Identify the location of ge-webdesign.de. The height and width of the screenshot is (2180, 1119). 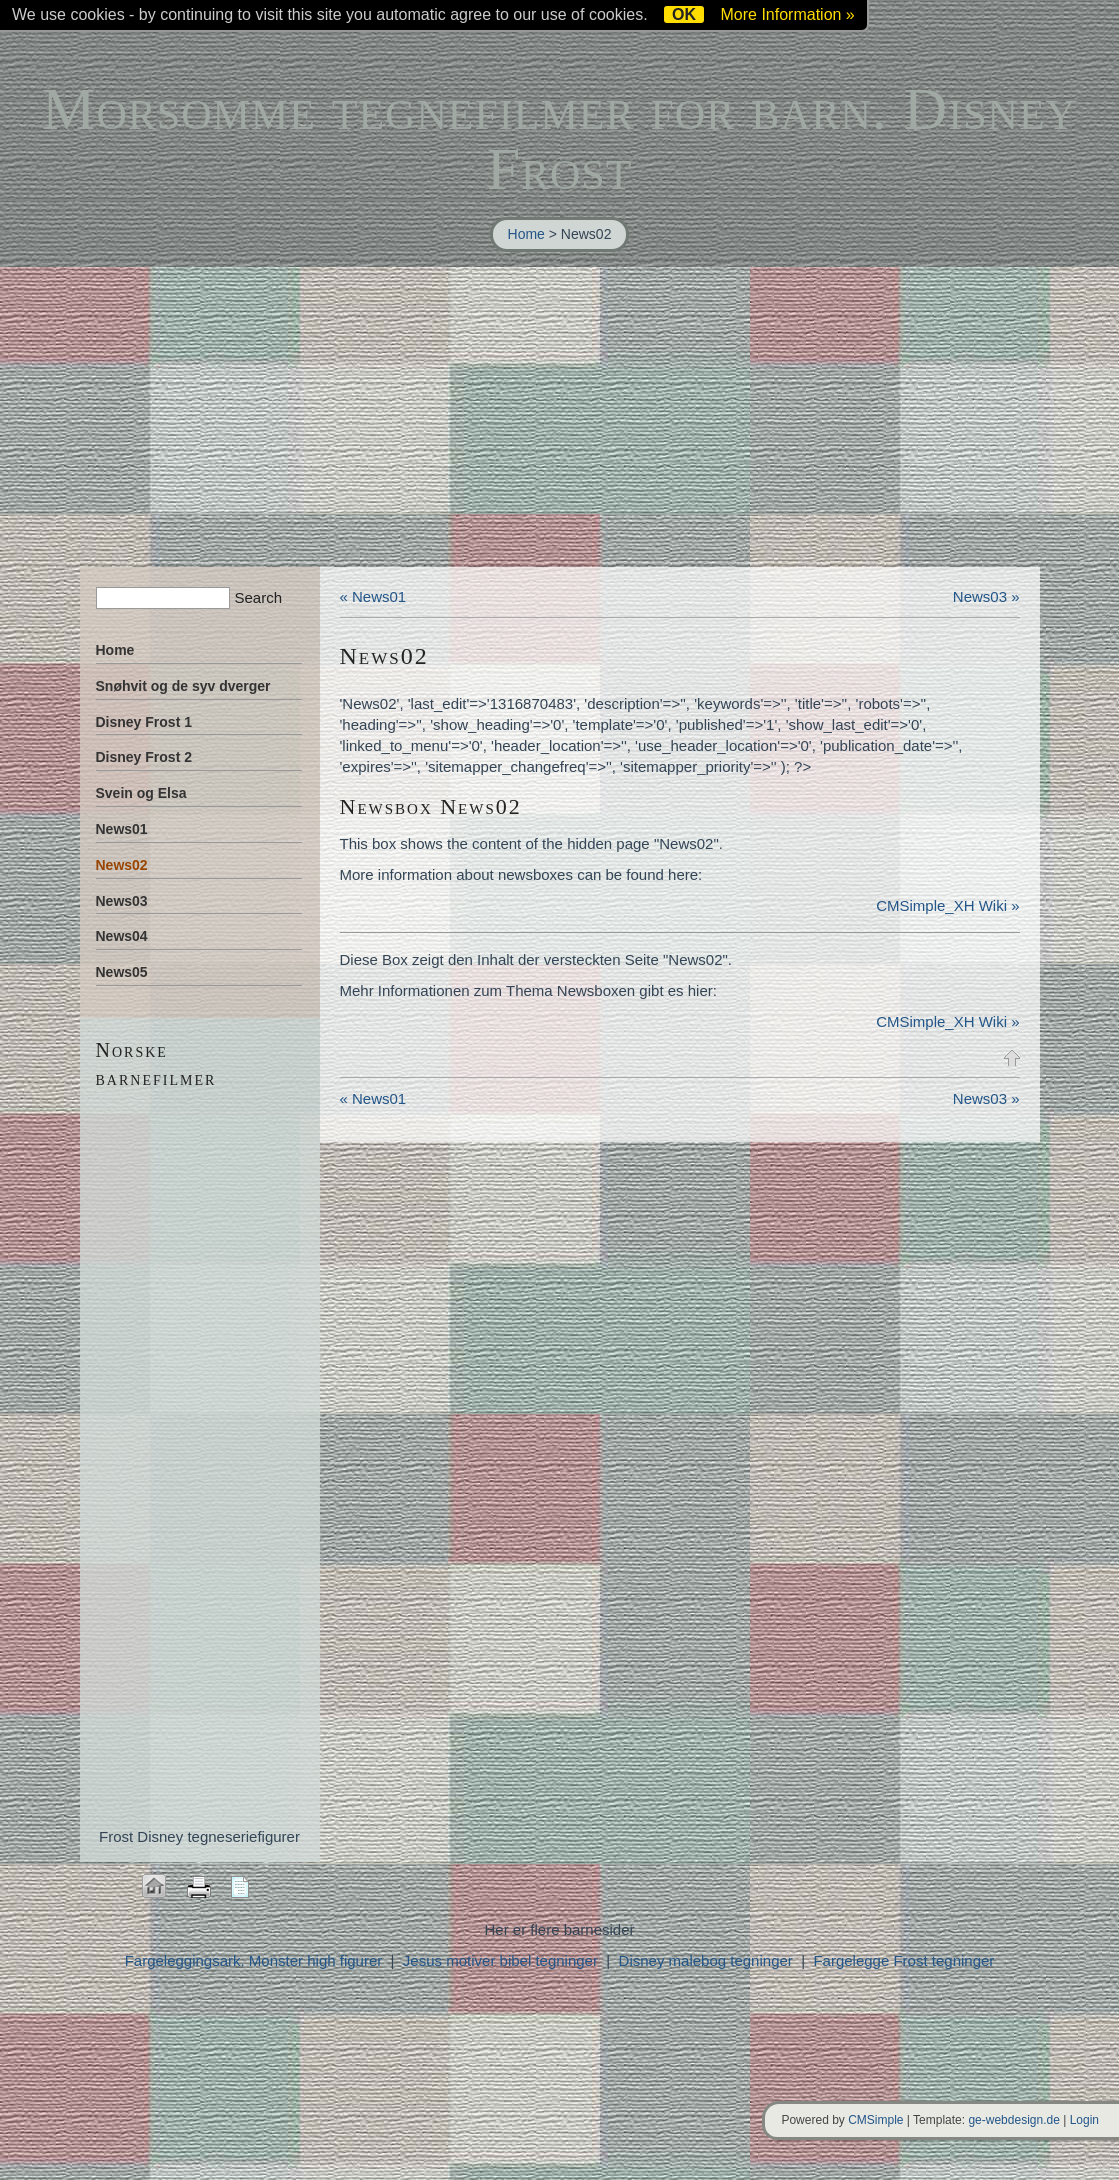
(1013, 2120).